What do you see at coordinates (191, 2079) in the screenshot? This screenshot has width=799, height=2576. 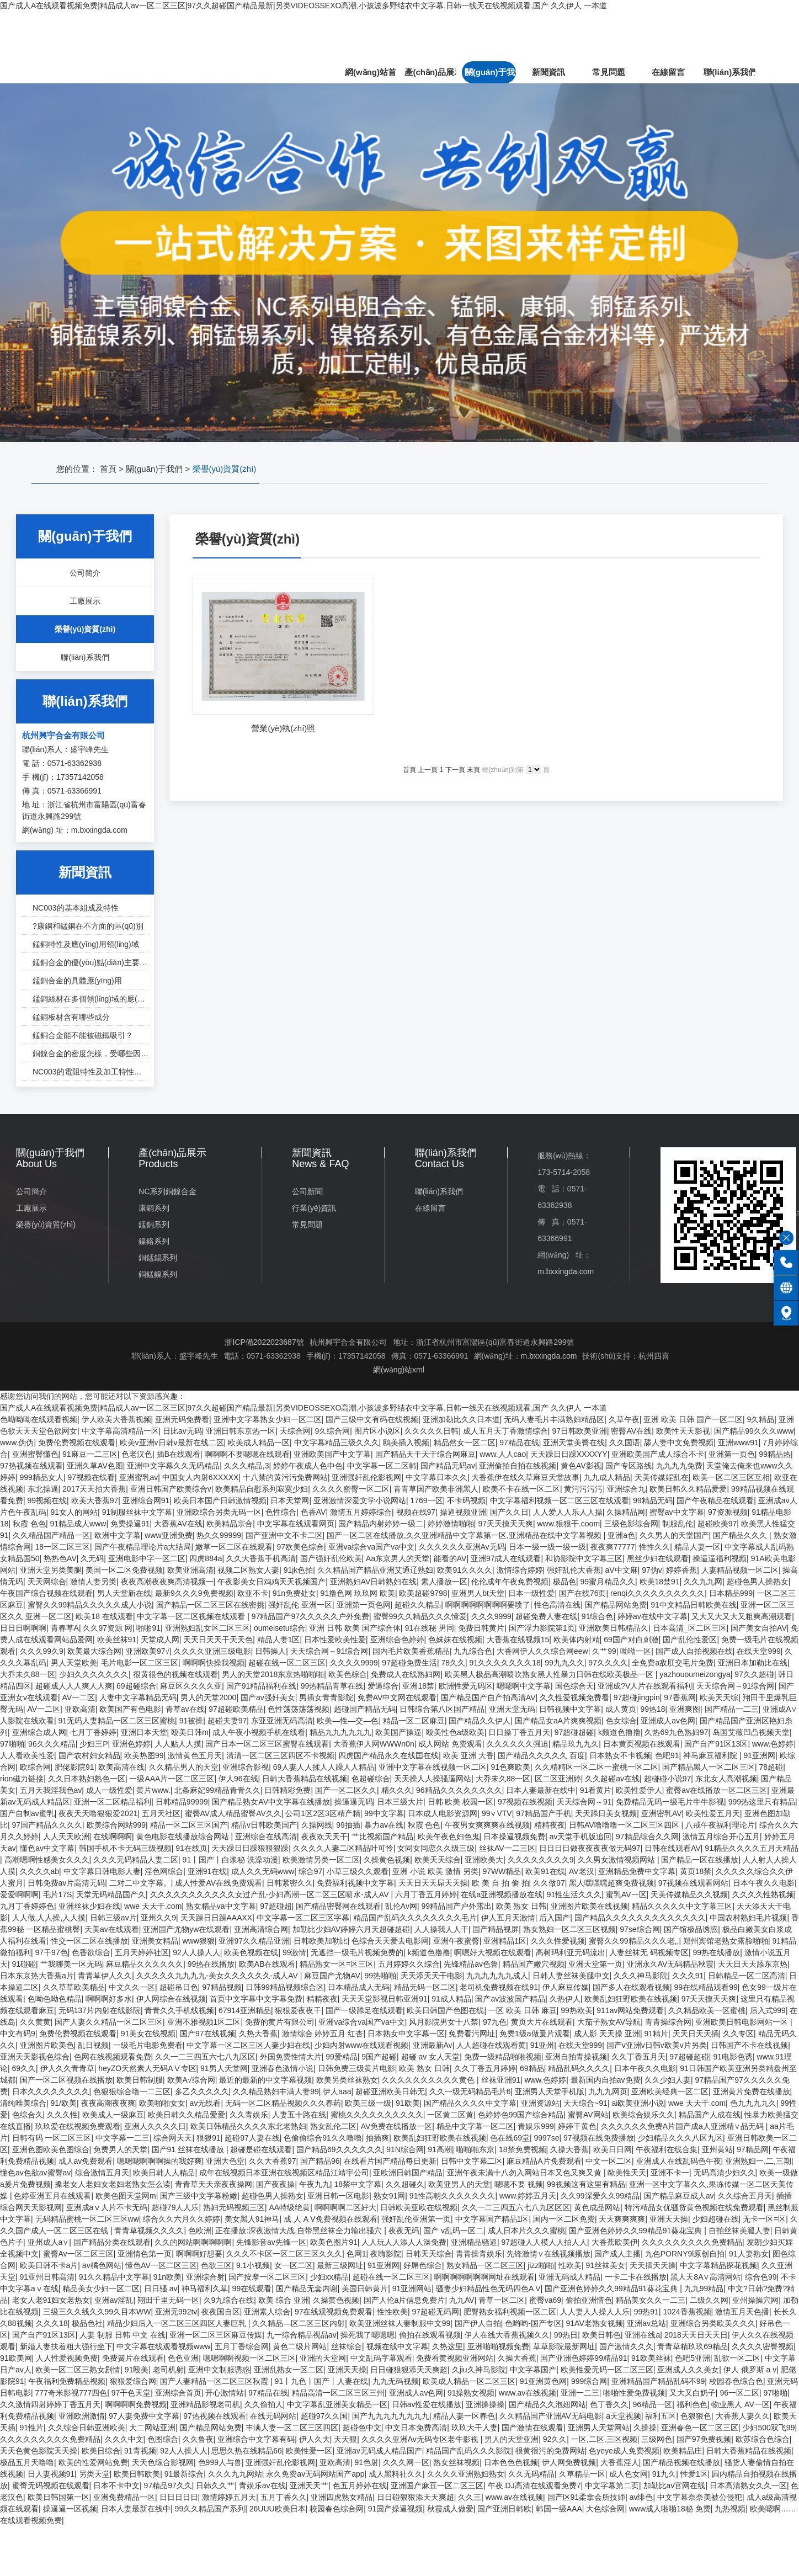 I see `欧美A√综合网` at bounding box center [191, 2079].